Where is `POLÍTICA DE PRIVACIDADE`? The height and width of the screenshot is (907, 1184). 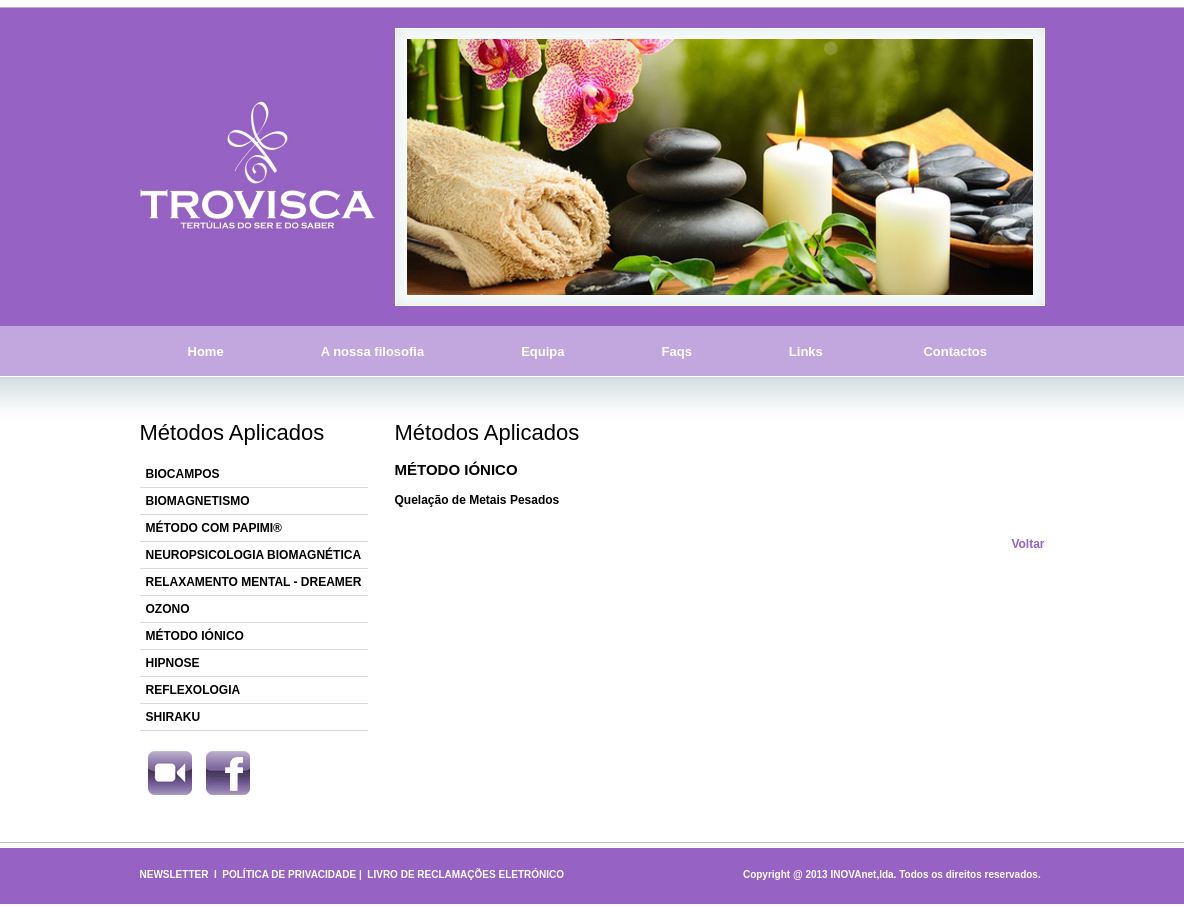 POLÍTICA DE PRIVACIDADE is located at coordinates (289, 874).